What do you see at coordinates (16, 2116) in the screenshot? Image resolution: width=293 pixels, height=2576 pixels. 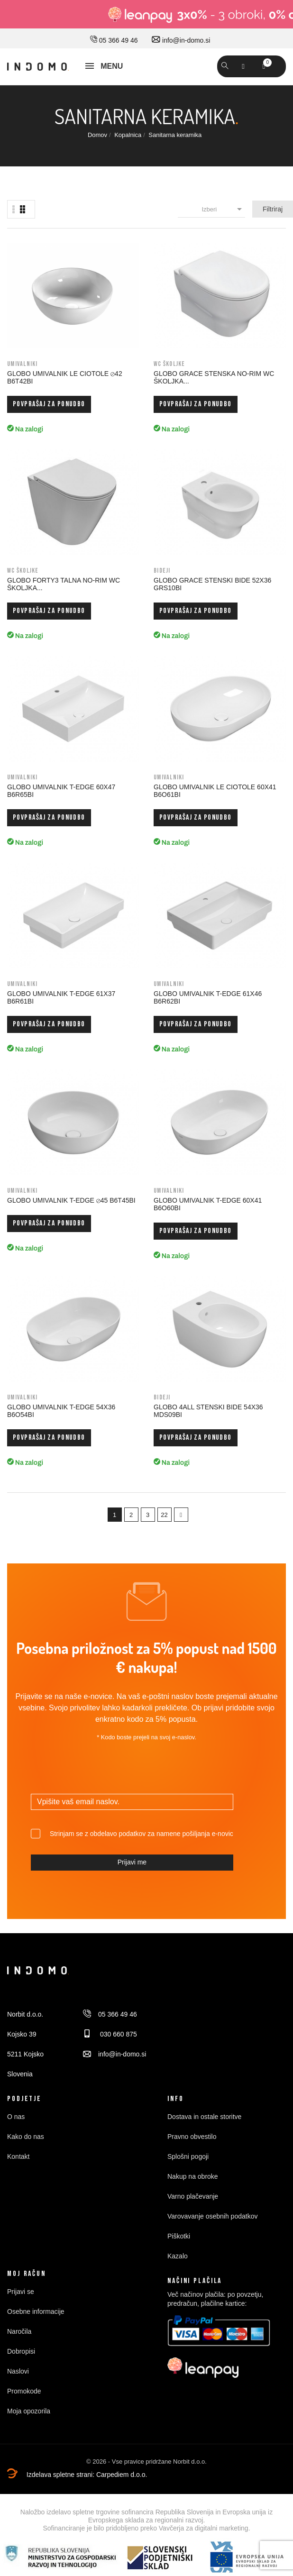 I see `O nas` at bounding box center [16, 2116].